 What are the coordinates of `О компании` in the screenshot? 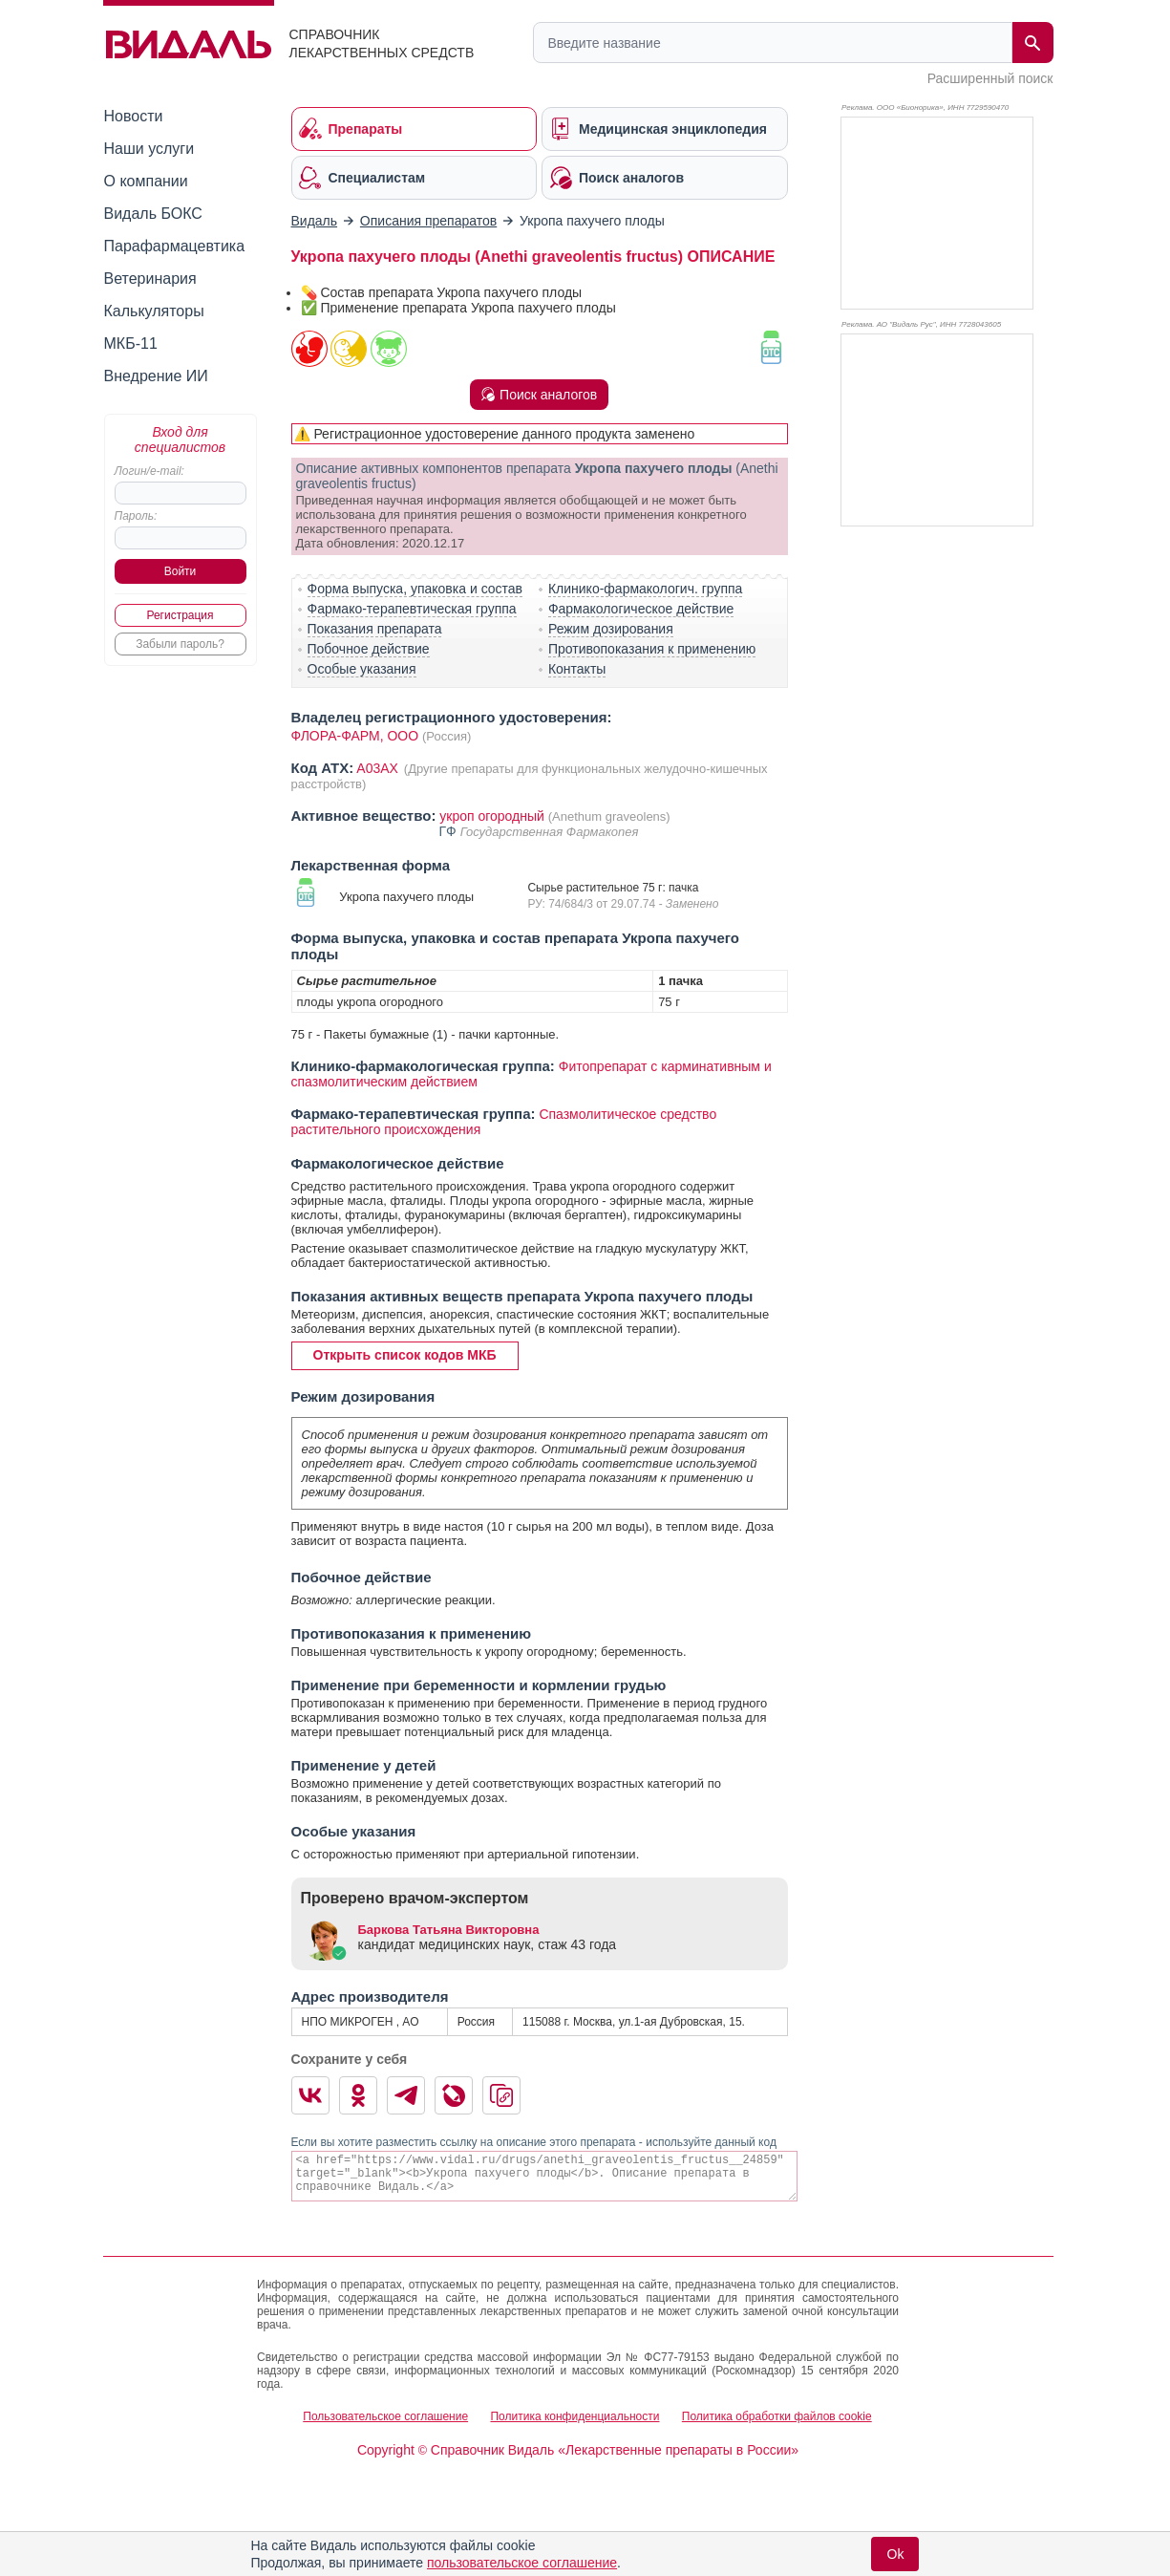 It's located at (146, 181).